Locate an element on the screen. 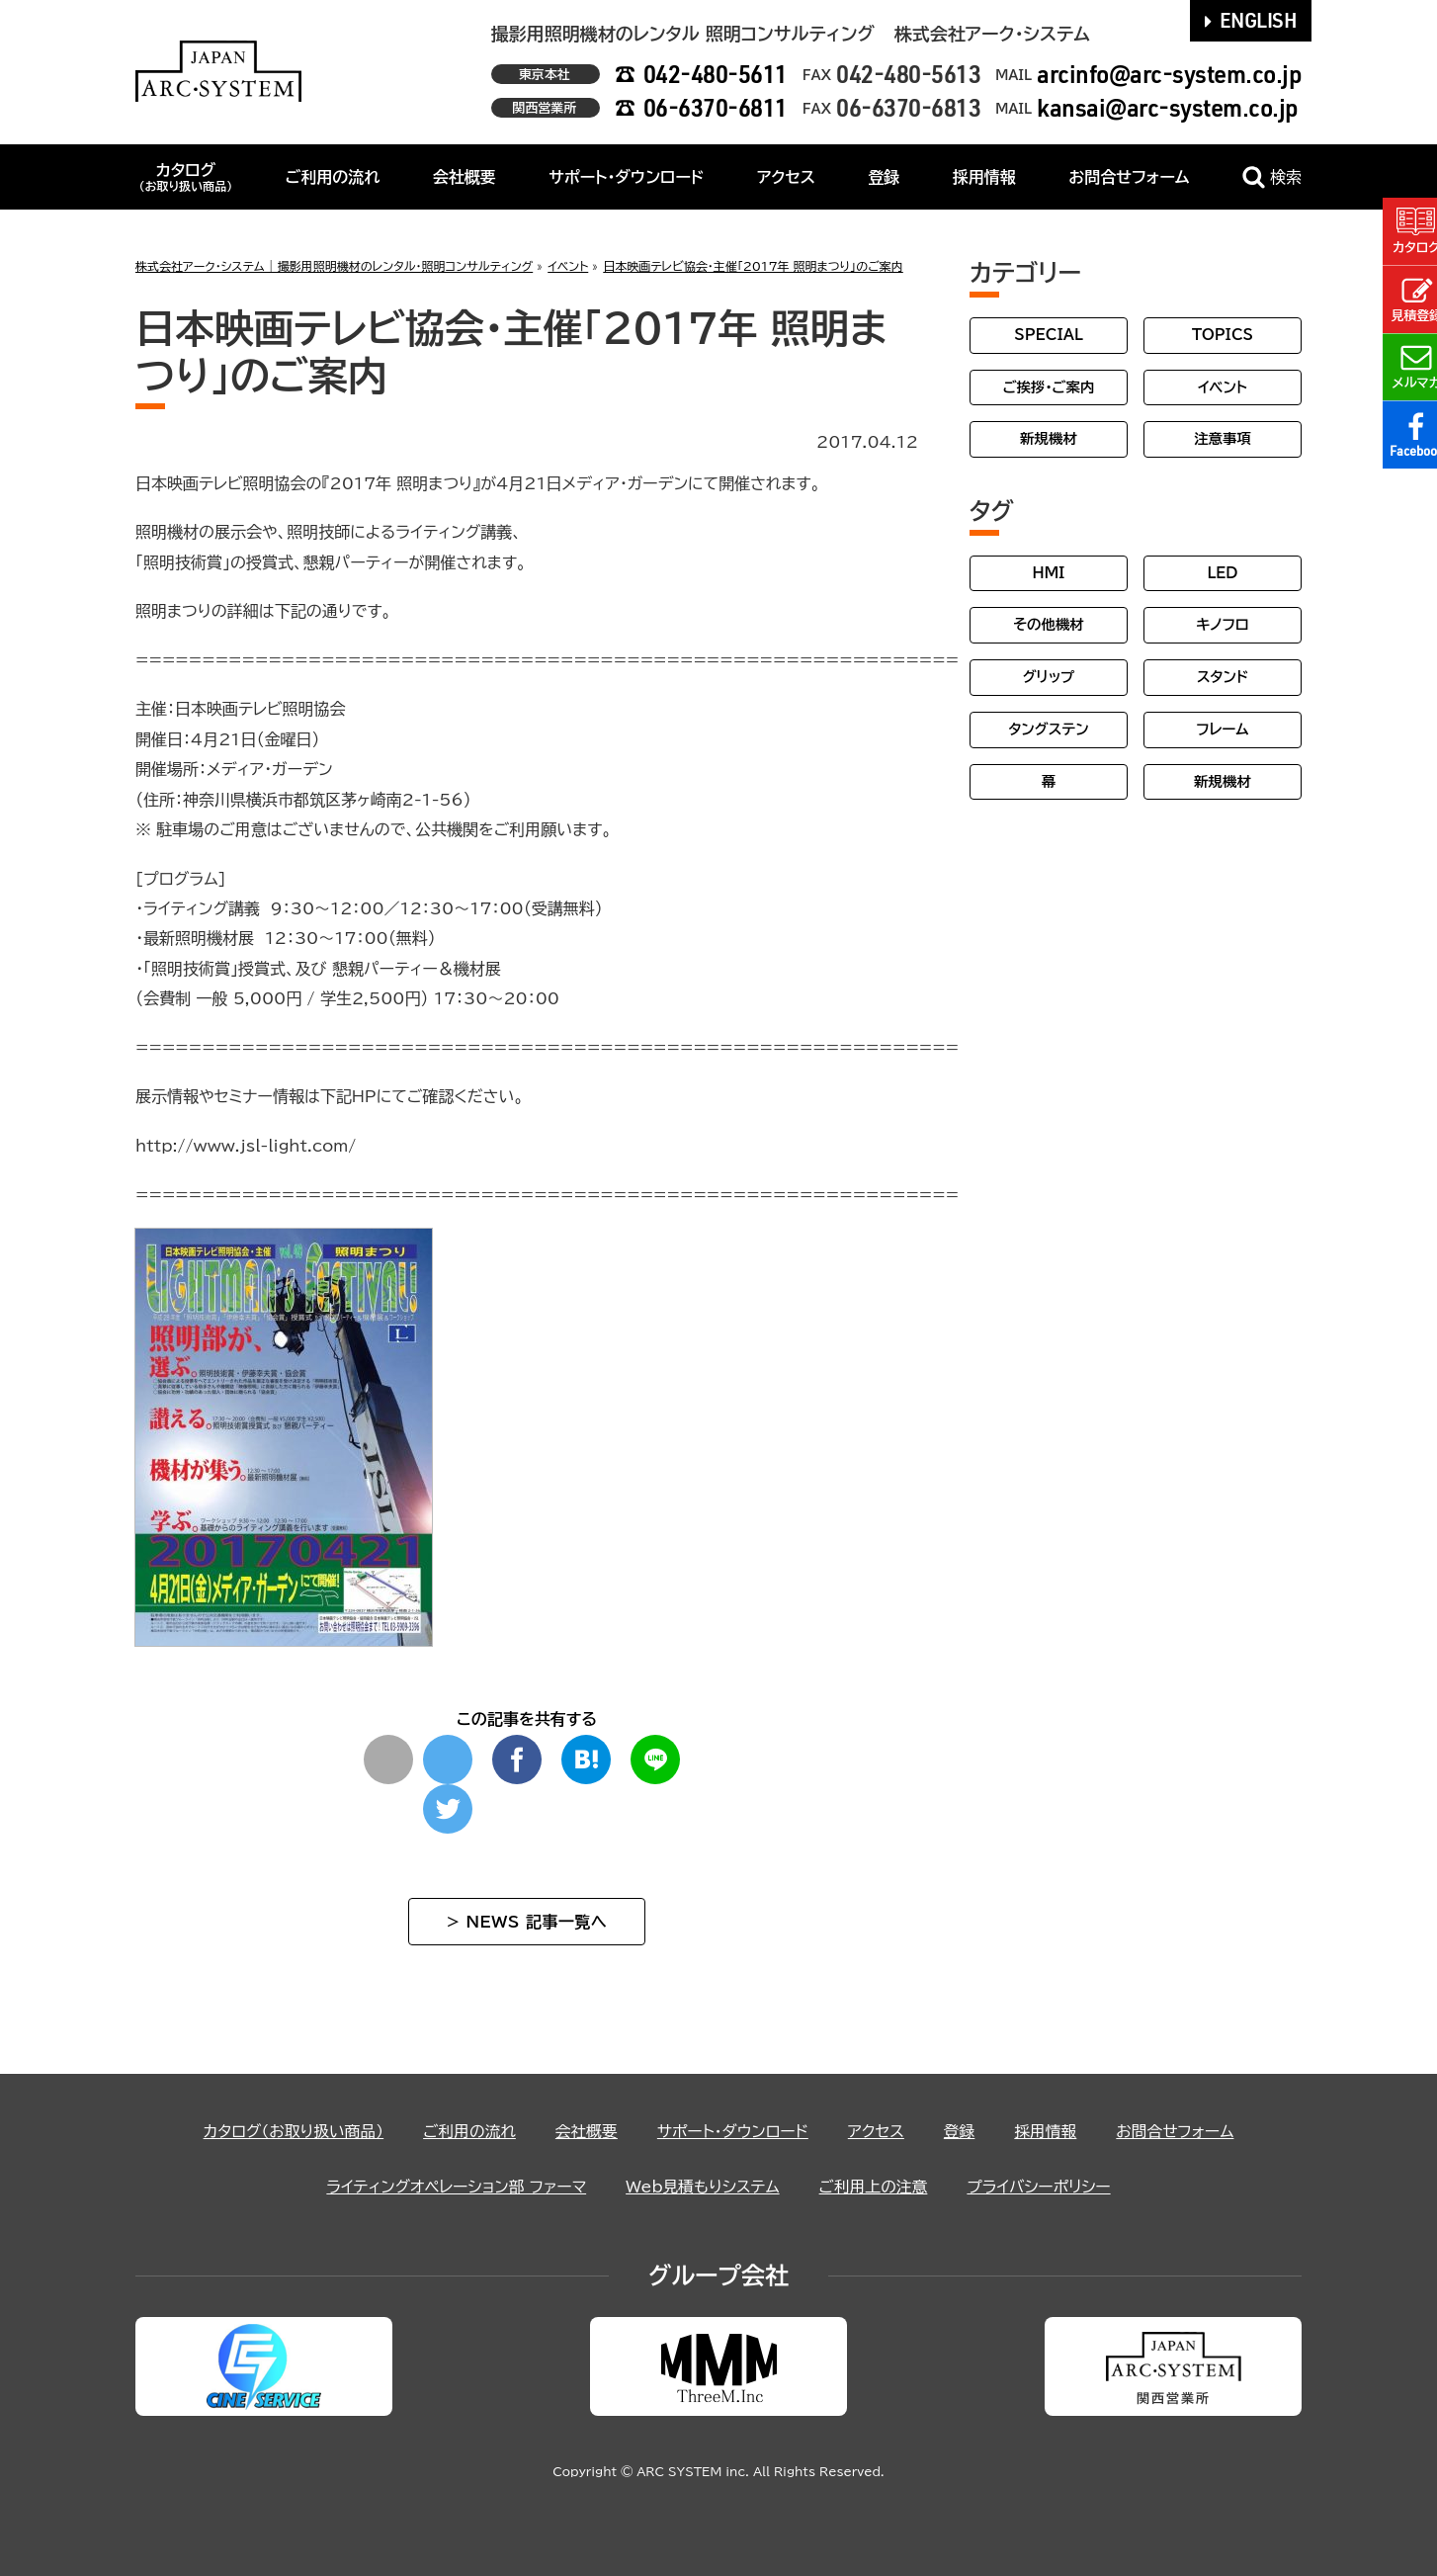  kansai@arc-system.co.jp is located at coordinates (1168, 107).